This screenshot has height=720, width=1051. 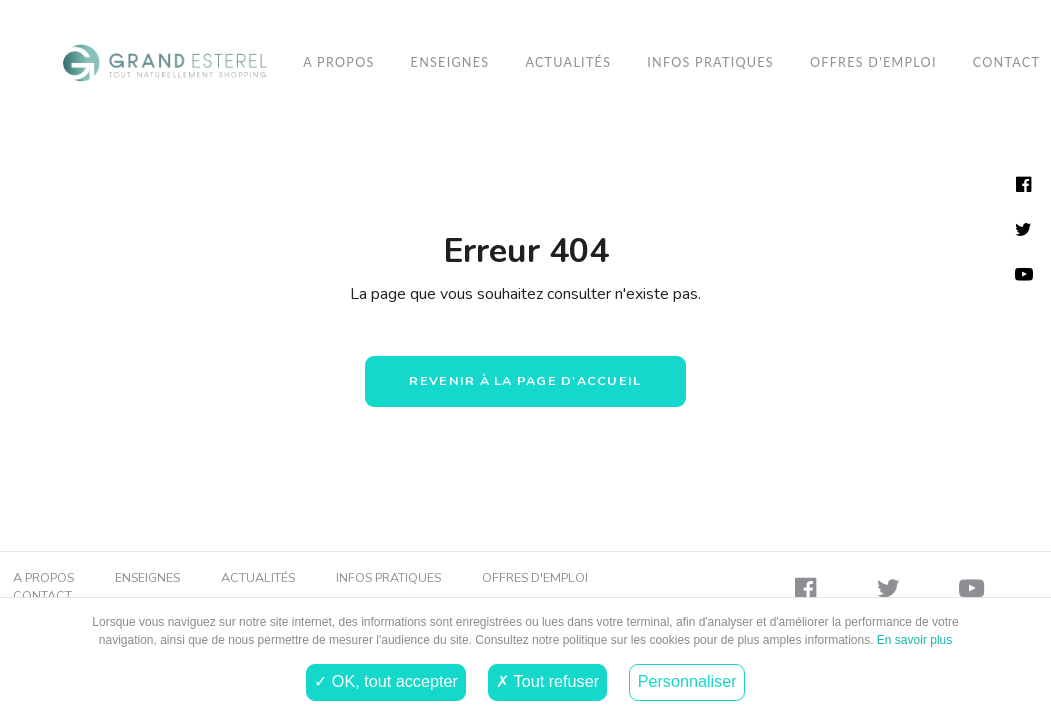 What do you see at coordinates (450, 62) in the screenshot?
I see `Enseignes` at bounding box center [450, 62].